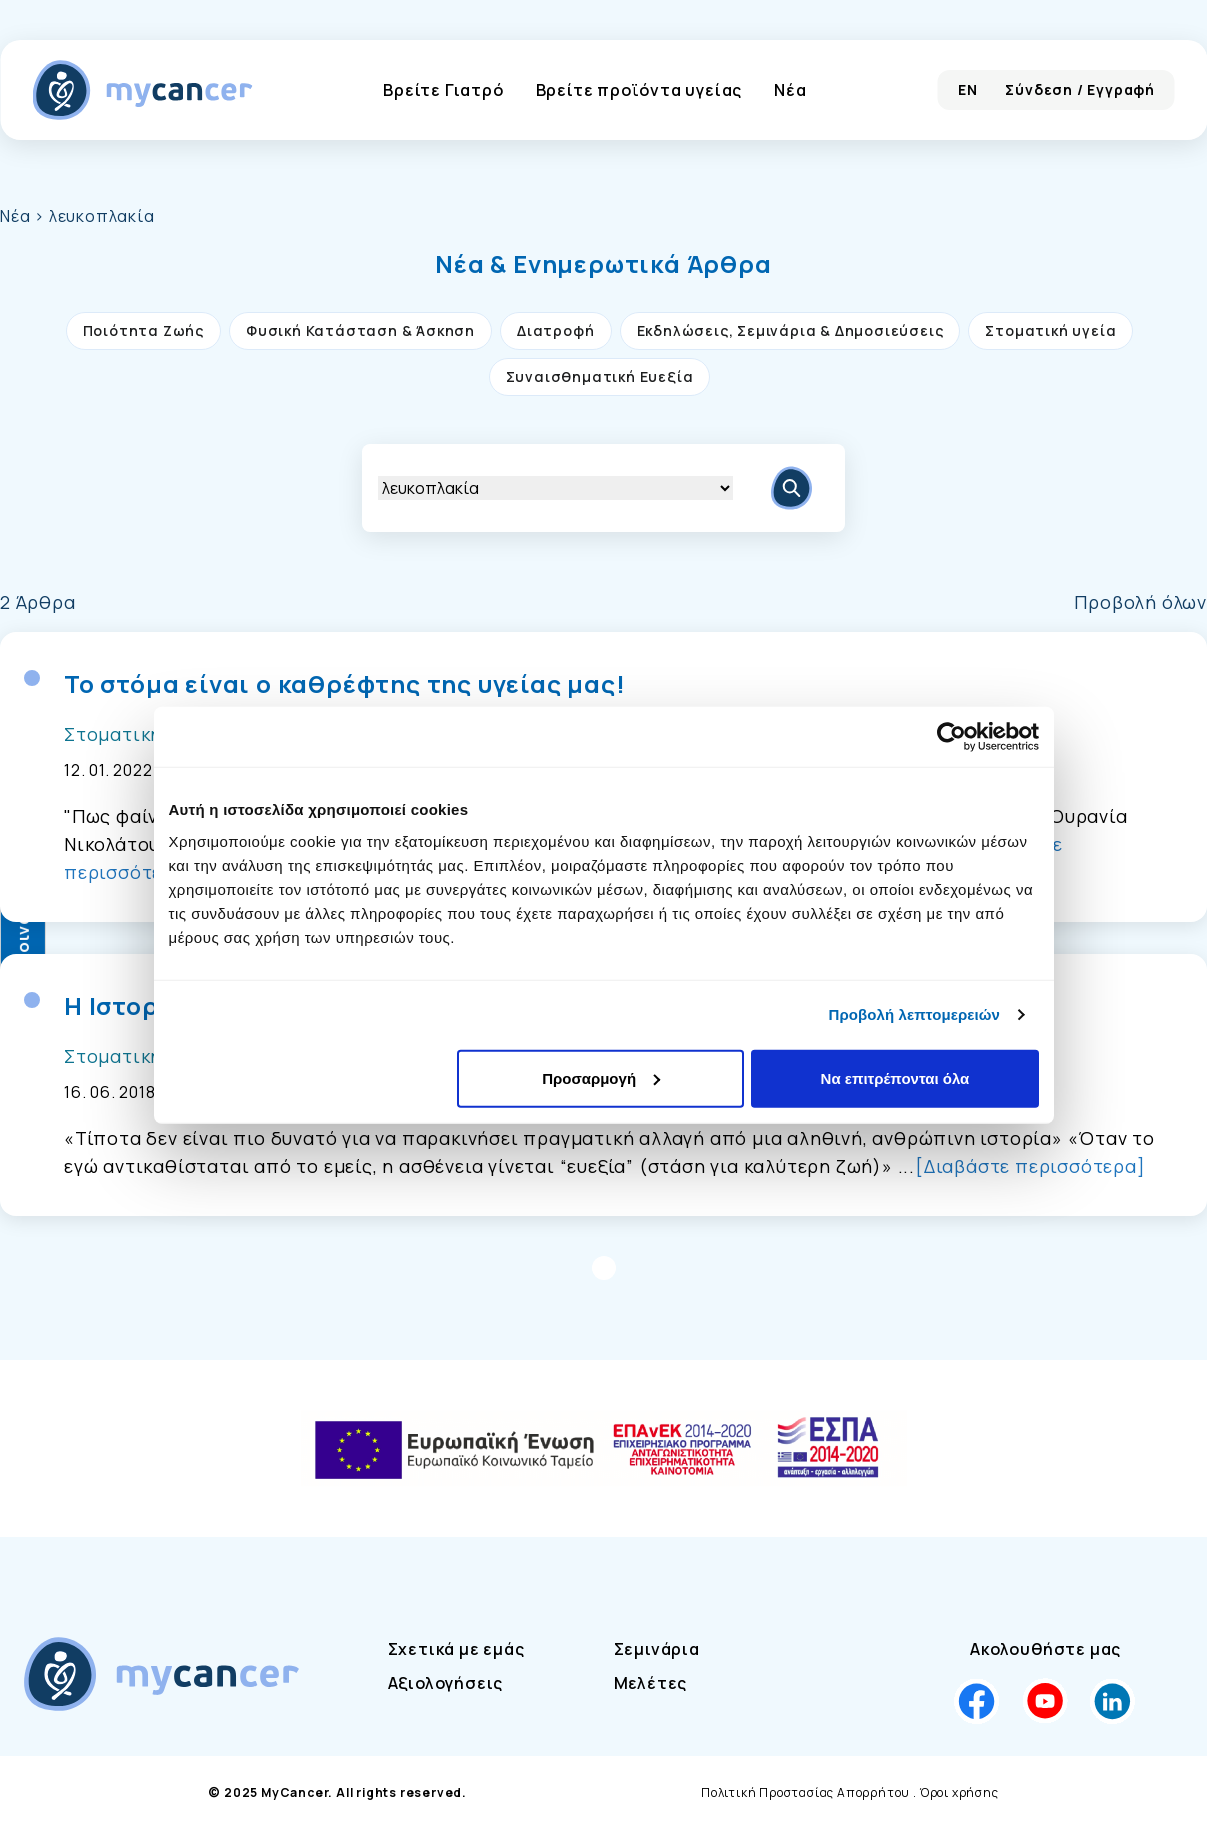 This screenshot has height=1830, width=1207. I want to click on Βρείτε προϊόντα υγείας, so click(639, 90).